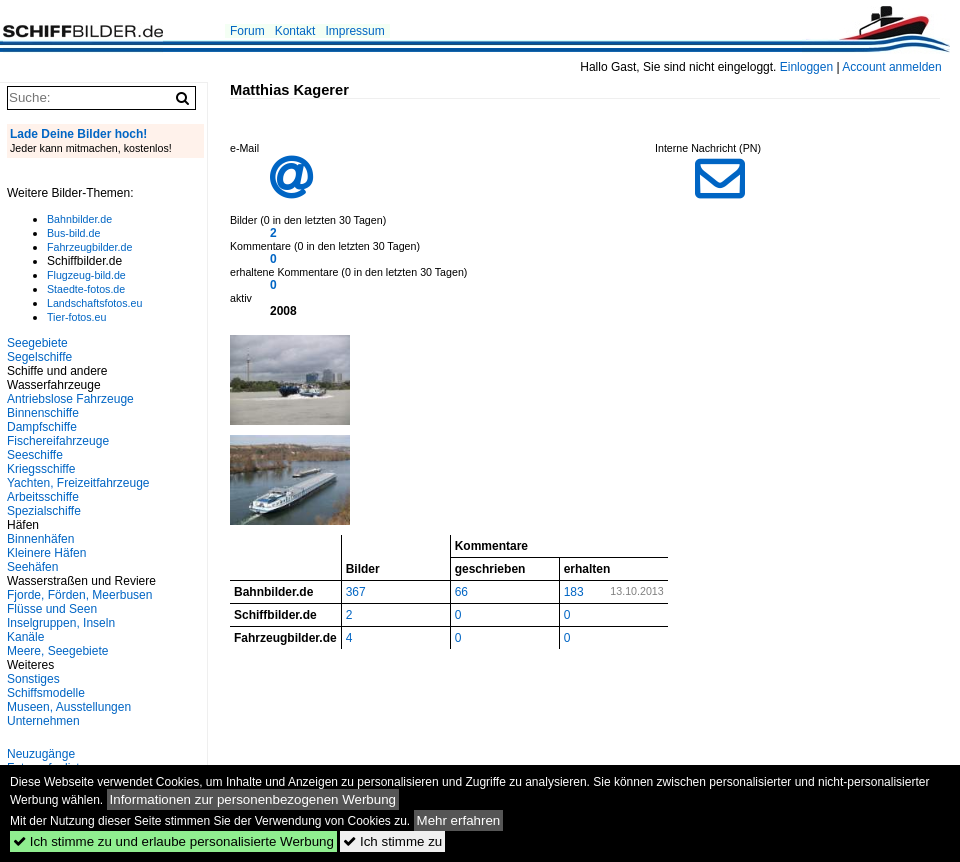 This screenshot has height=862, width=960. Describe the element at coordinates (253, 799) in the screenshot. I see `Informationen zur personenbezogenen Werbung` at that location.